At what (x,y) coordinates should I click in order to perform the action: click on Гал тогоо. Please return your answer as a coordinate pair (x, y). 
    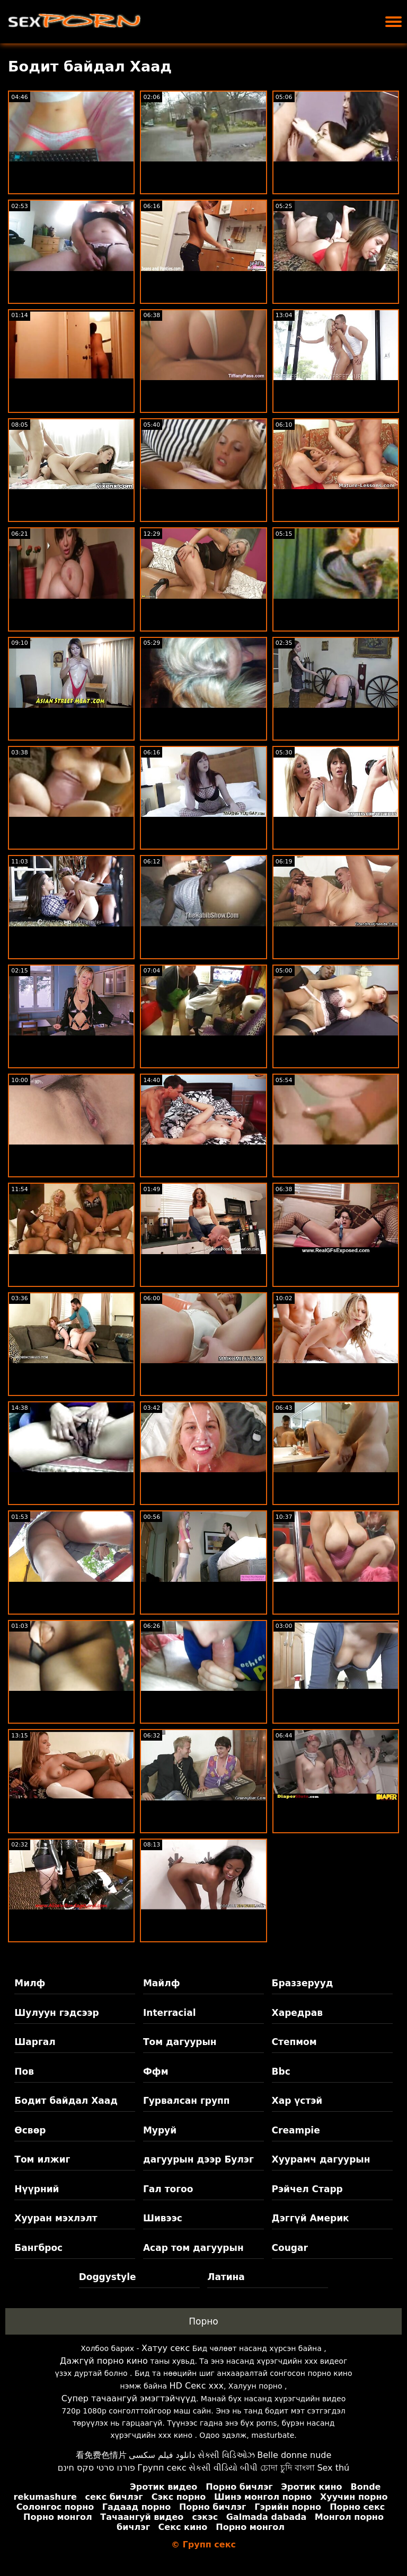
    Looking at the image, I should click on (168, 2189).